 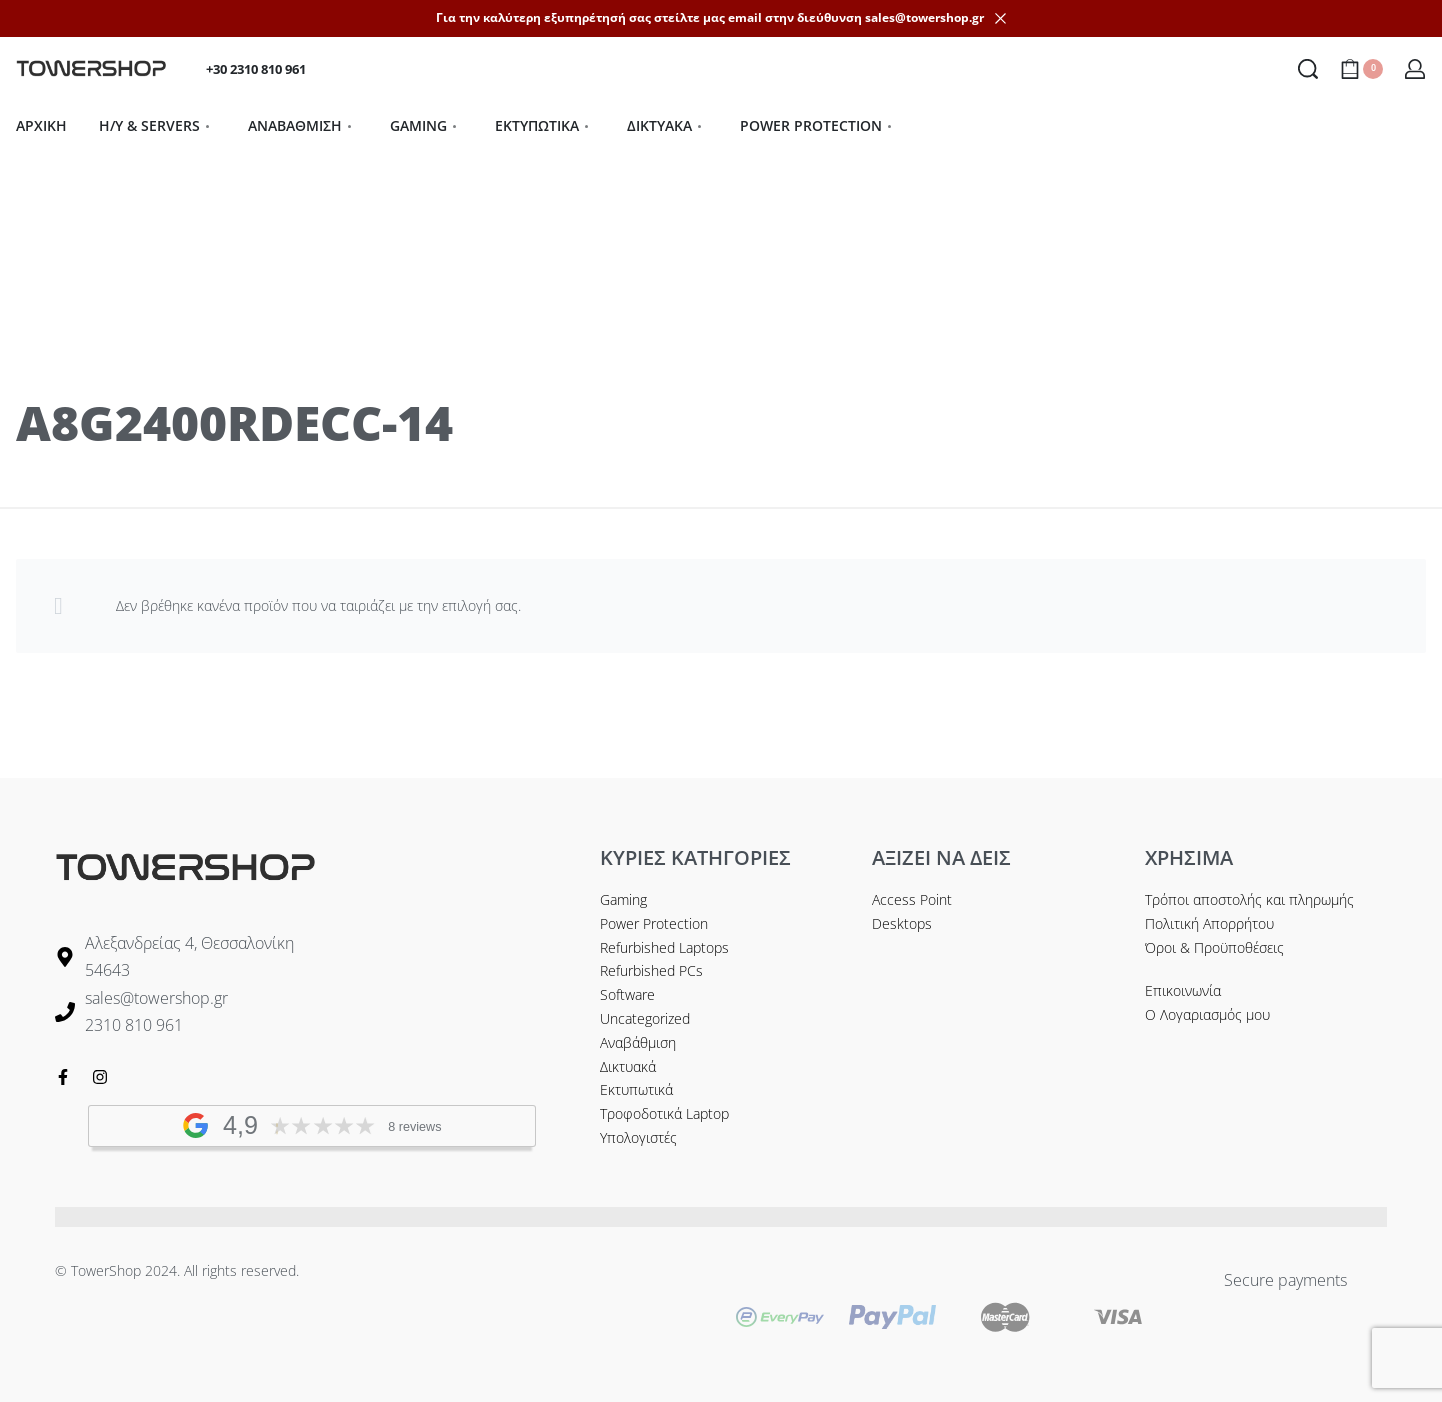 What do you see at coordinates (1000, 18) in the screenshot?
I see `[Dismiss]` at bounding box center [1000, 18].